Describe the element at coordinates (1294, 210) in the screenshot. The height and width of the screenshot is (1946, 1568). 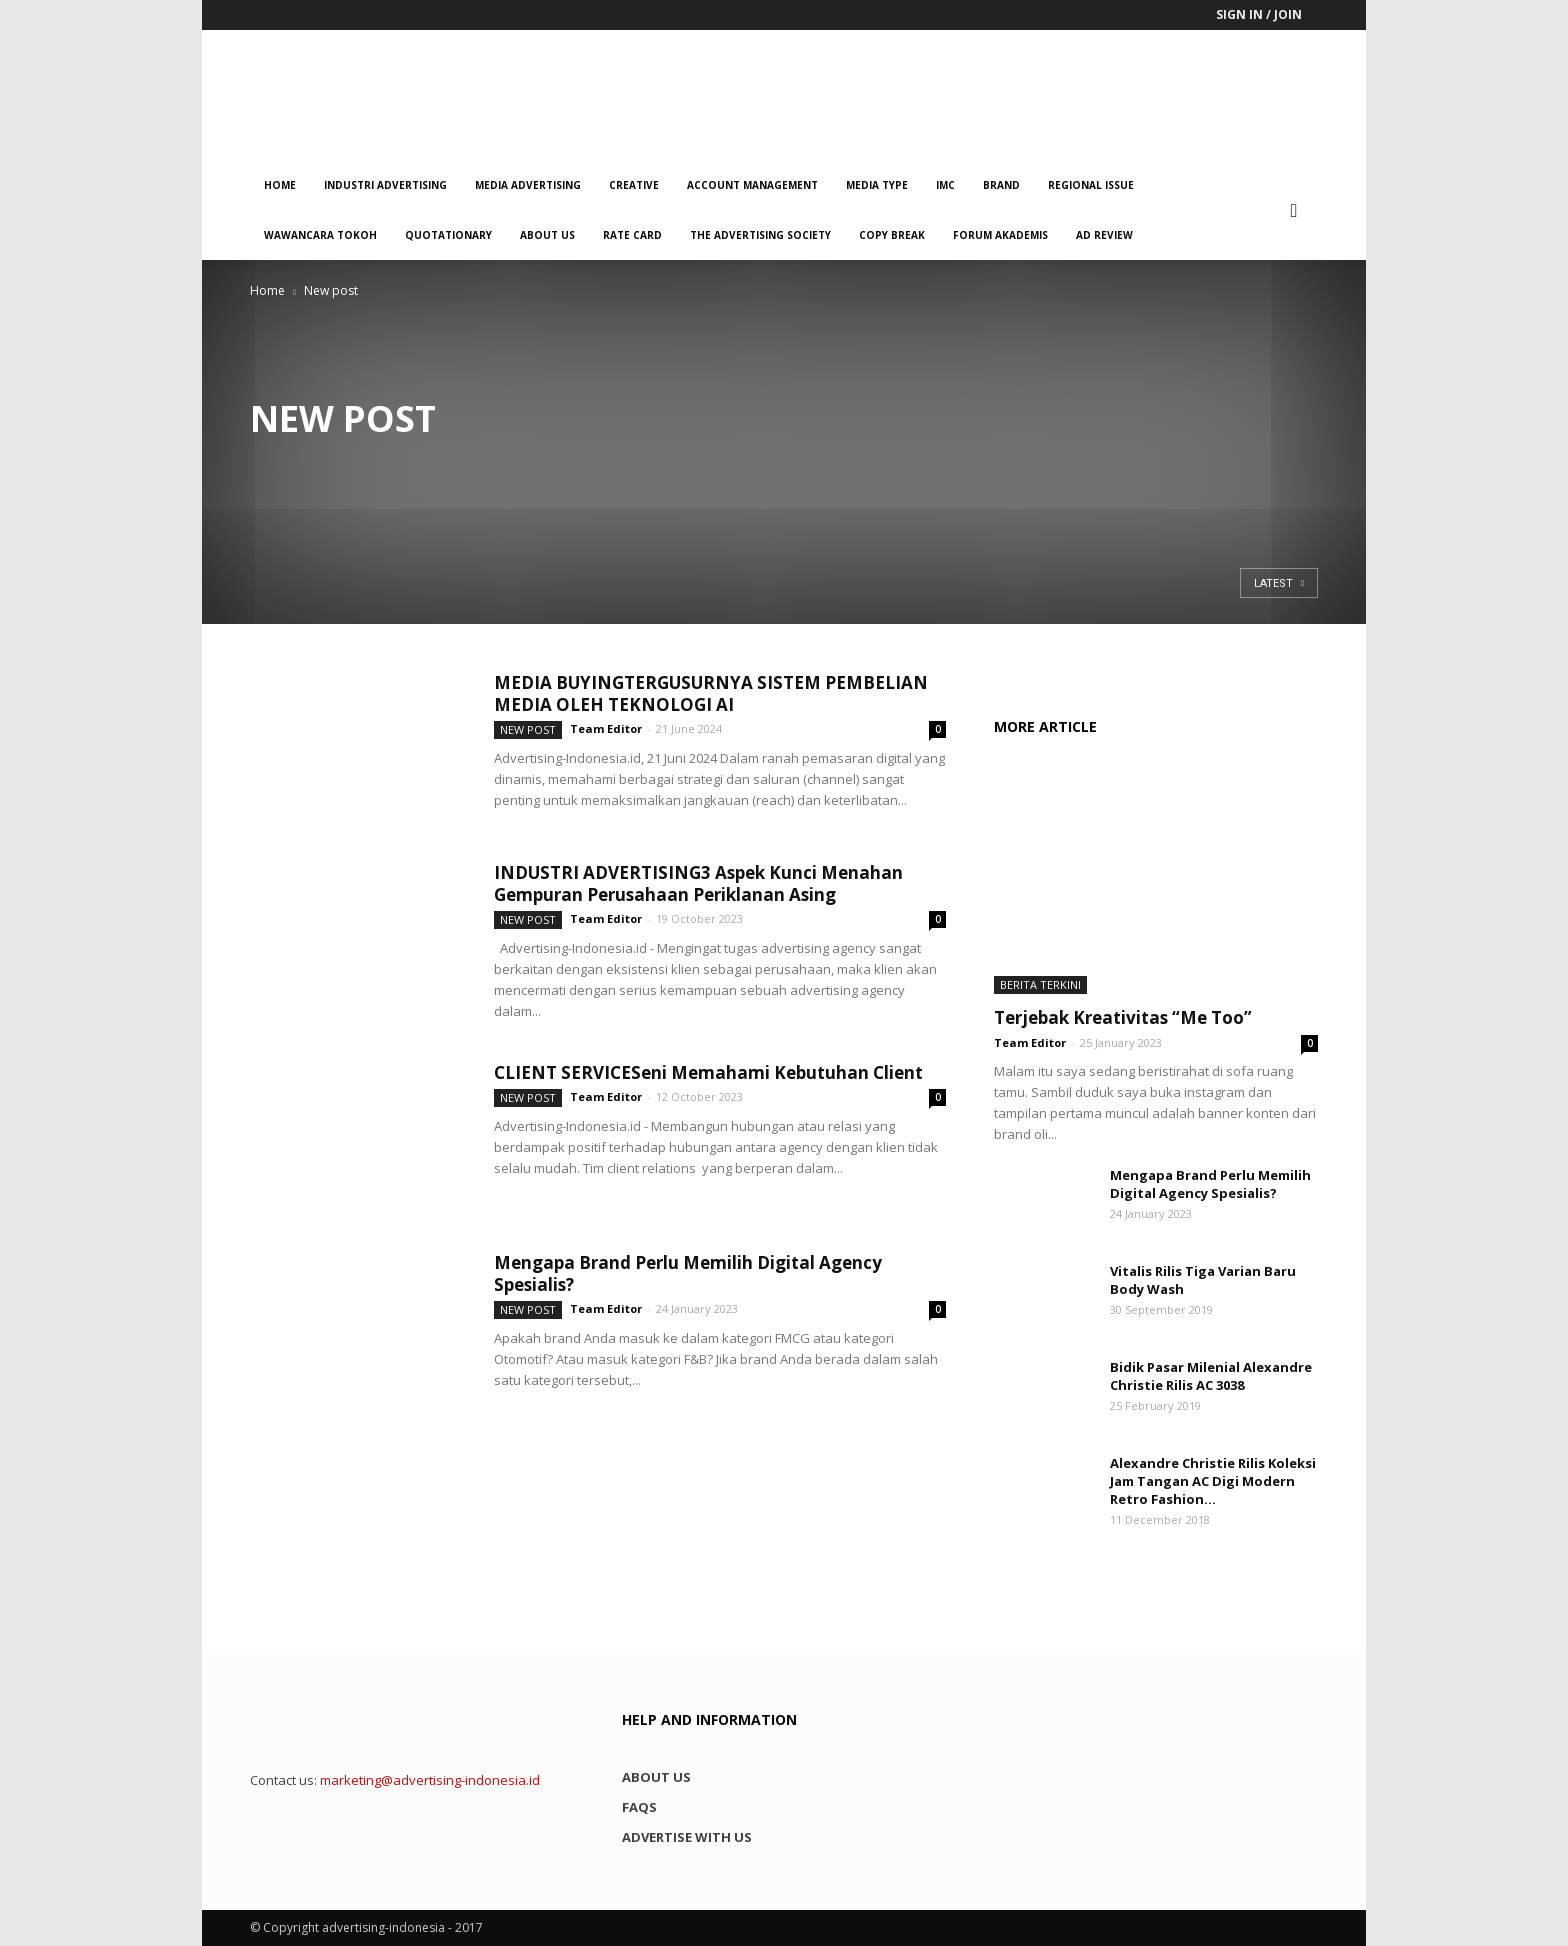
I see `[button]` at that location.